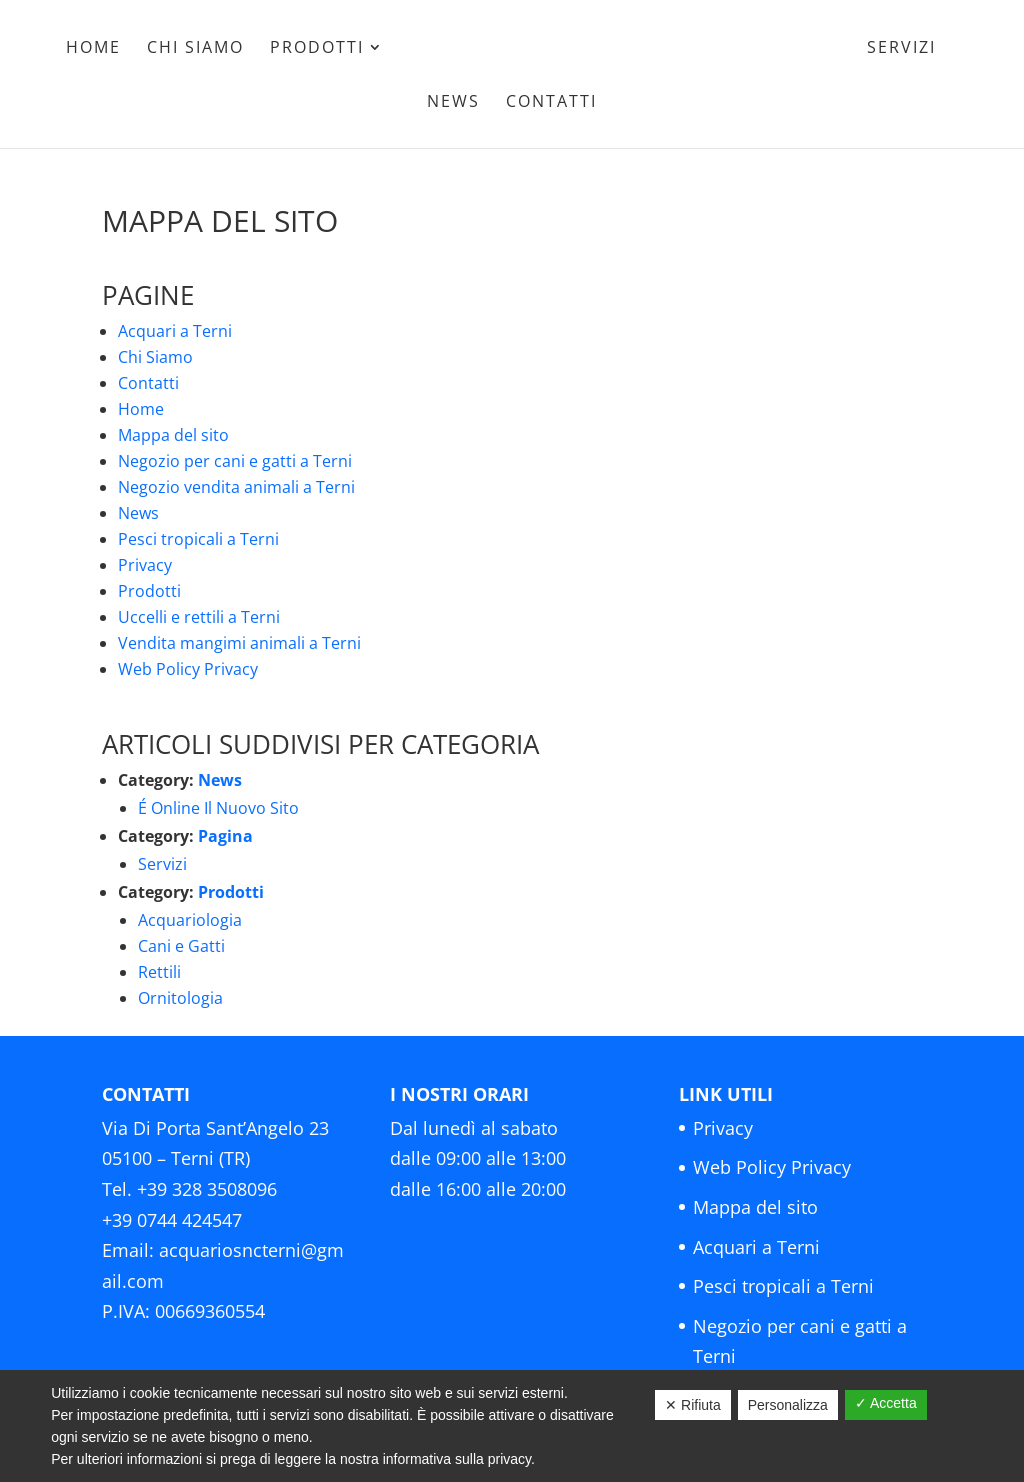 Image resolution: width=1024 pixels, height=1482 pixels. What do you see at coordinates (181, 946) in the screenshot?
I see `Cani e Gatti` at bounding box center [181, 946].